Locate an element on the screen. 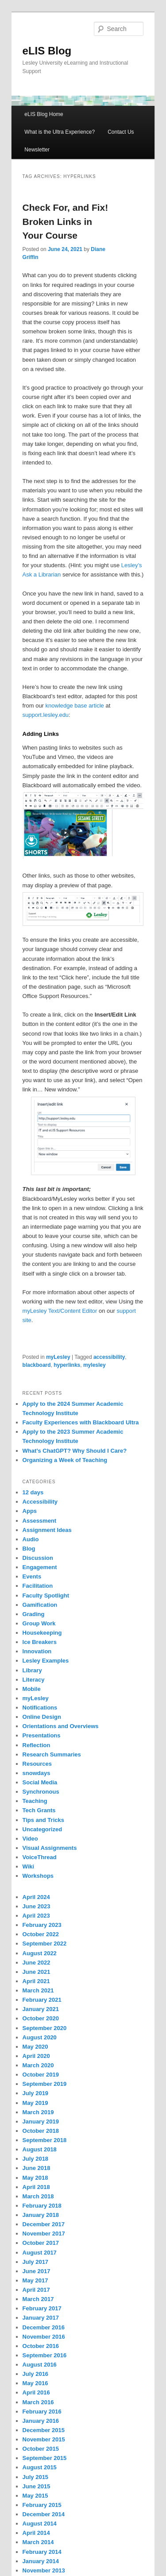 Image resolution: width=166 pixels, height=2576 pixels. Engagement is located at coordinates (40, 1567).